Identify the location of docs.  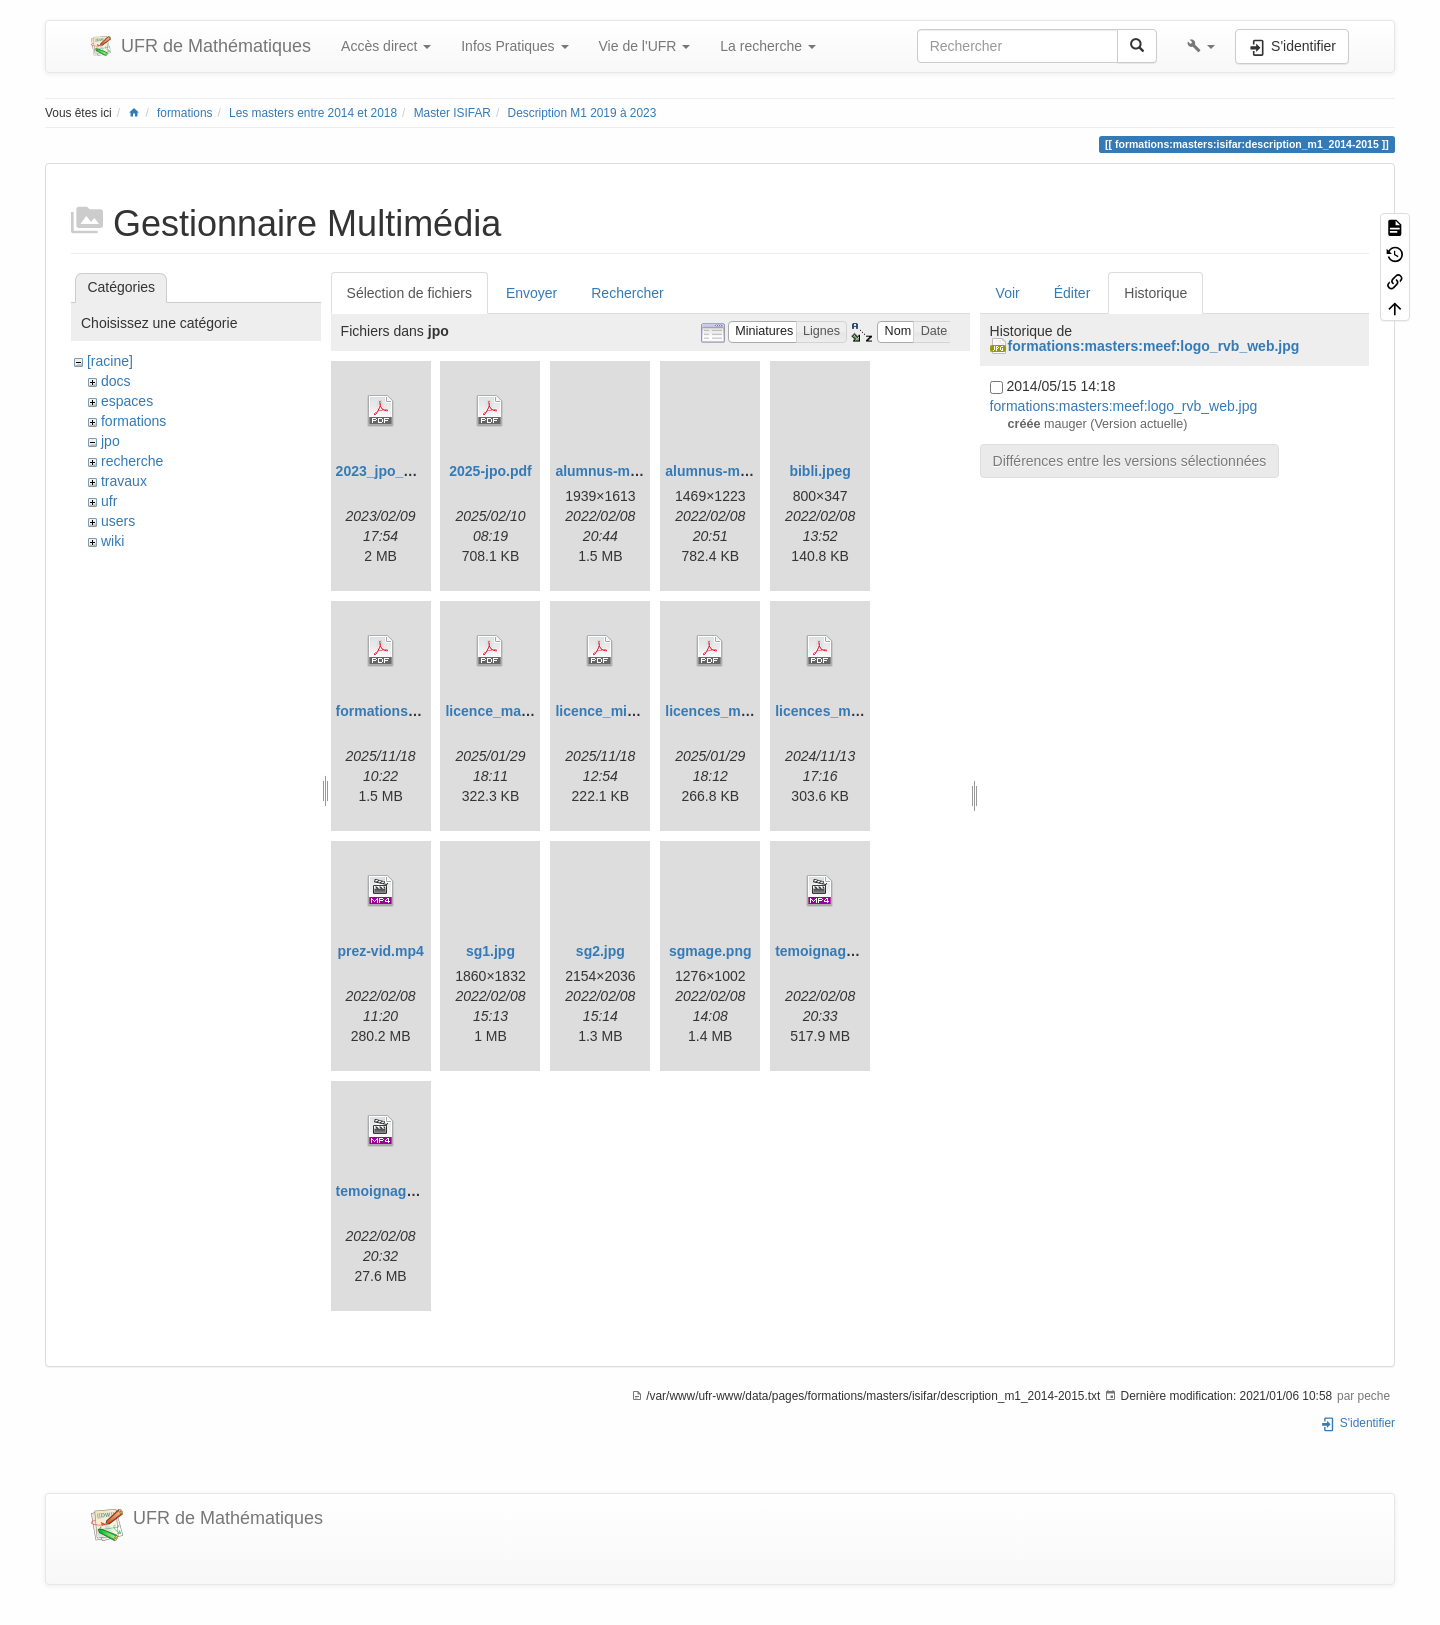
(116, 381).